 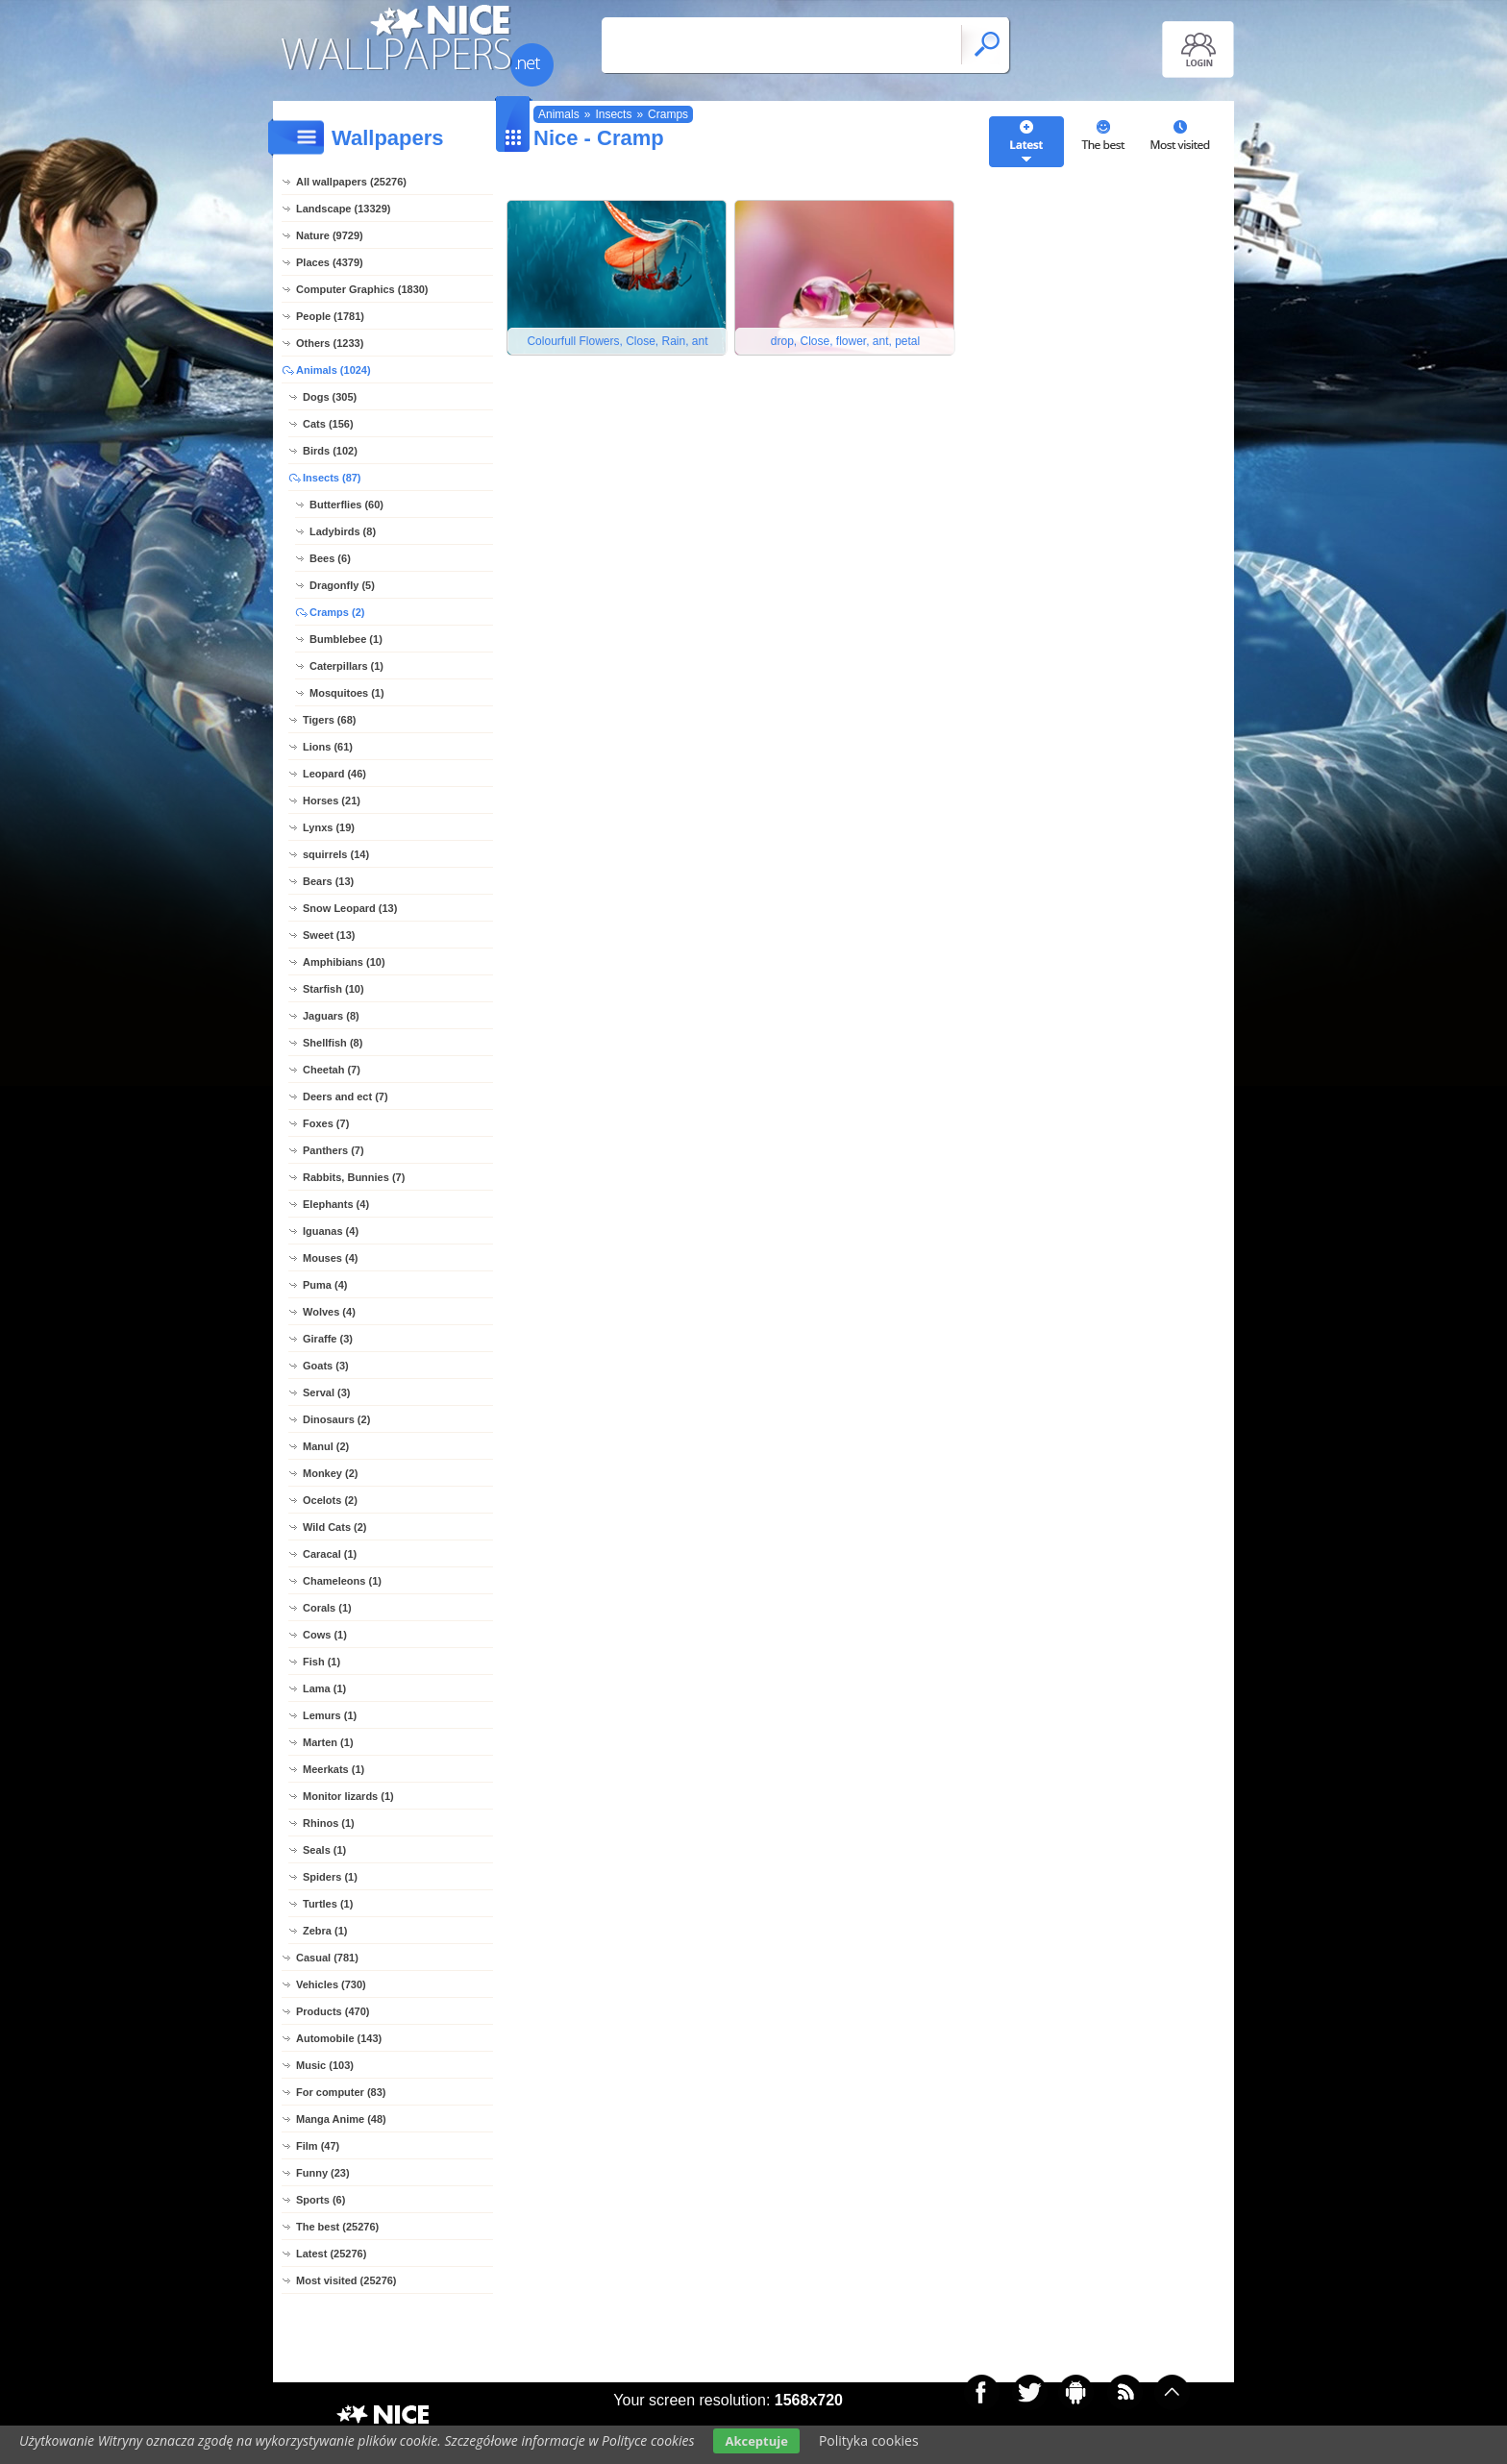 I want to click on Bears (13), so click(x=328, y=881).